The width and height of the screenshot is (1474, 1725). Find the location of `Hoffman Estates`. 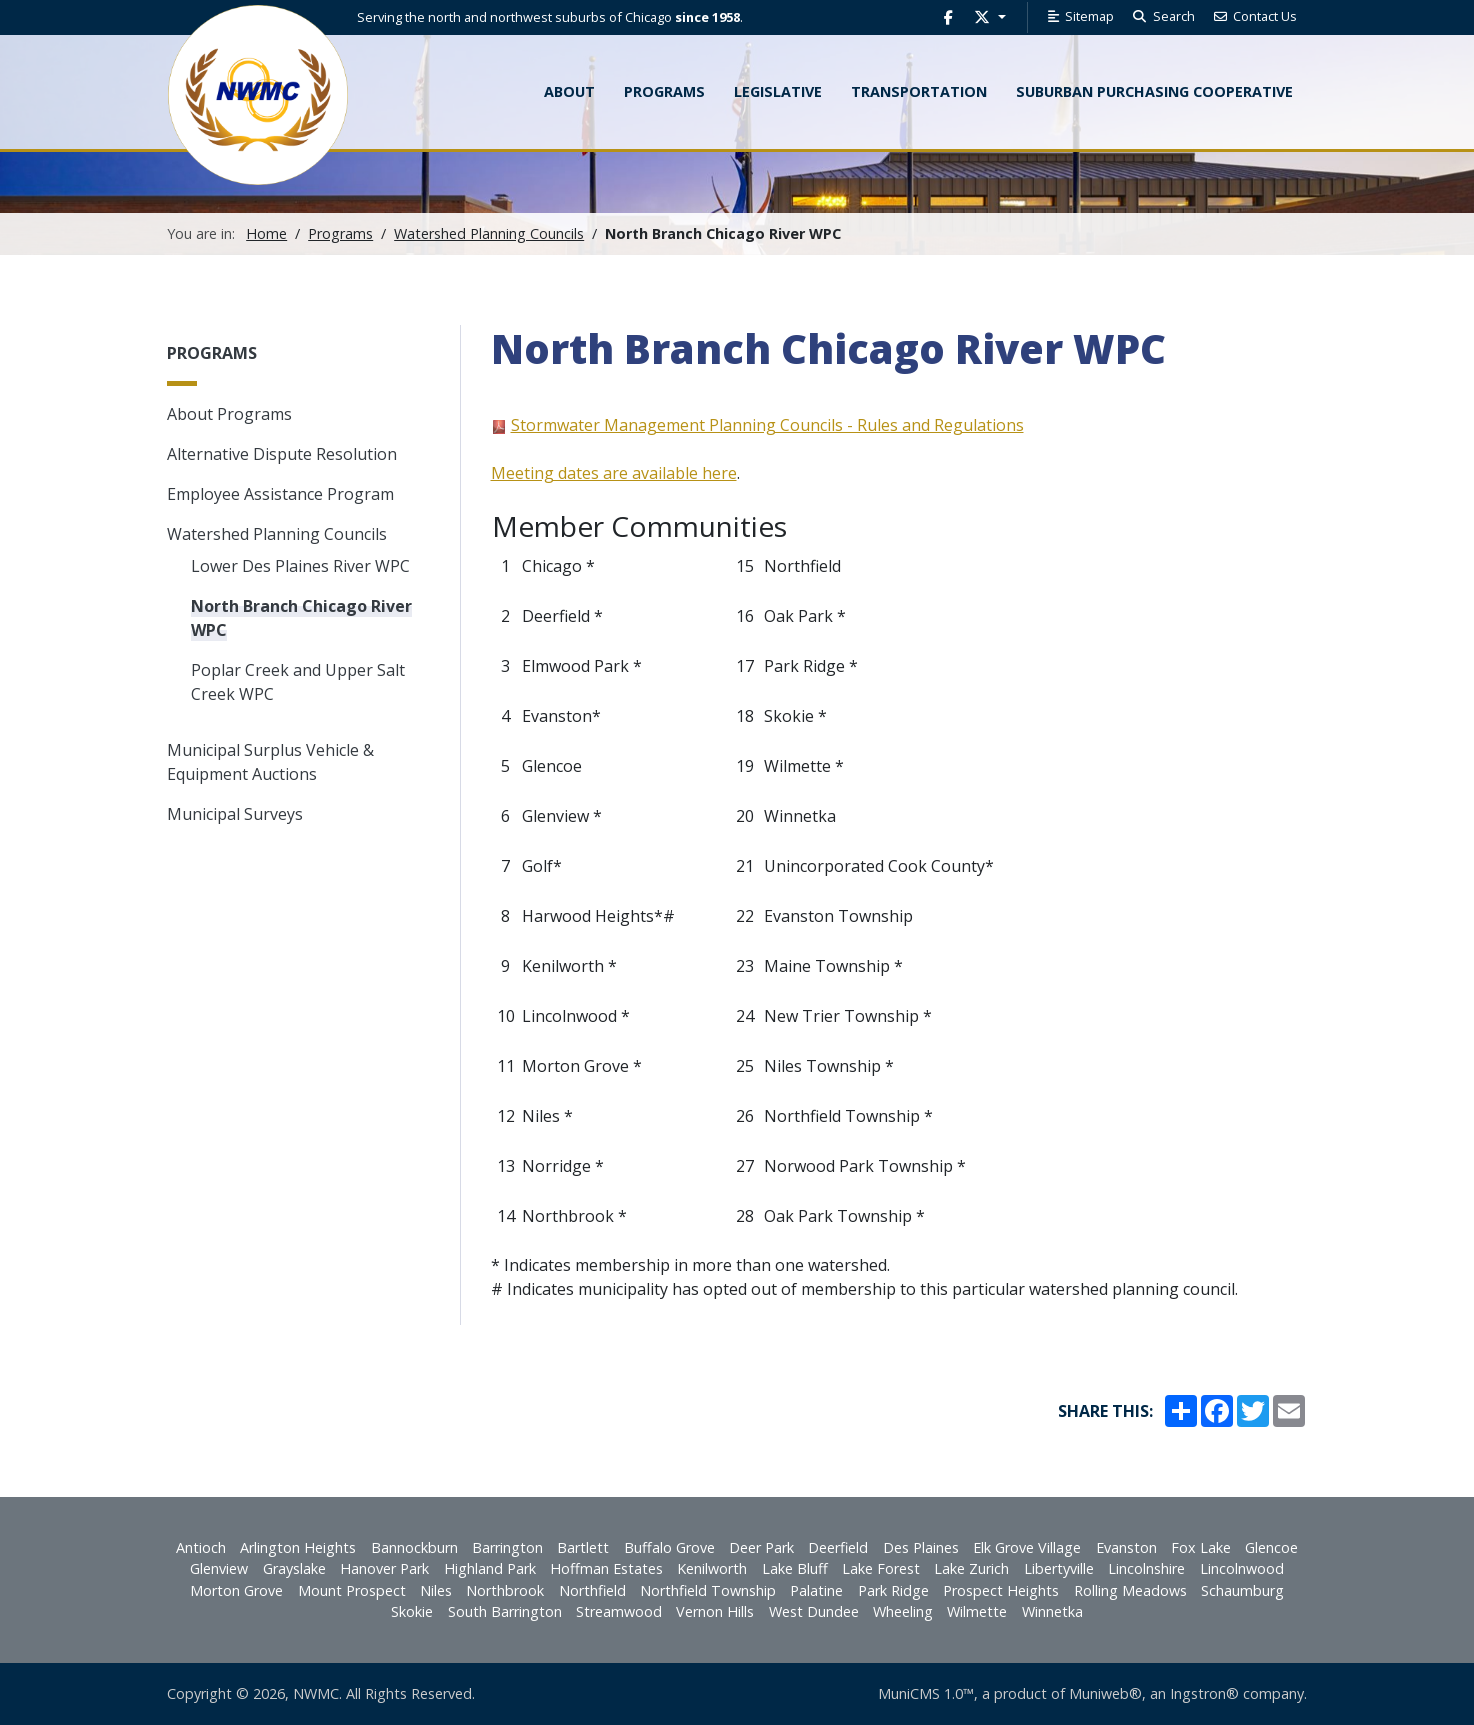

Hoffman Estates is located at coordinates (606, 1568).